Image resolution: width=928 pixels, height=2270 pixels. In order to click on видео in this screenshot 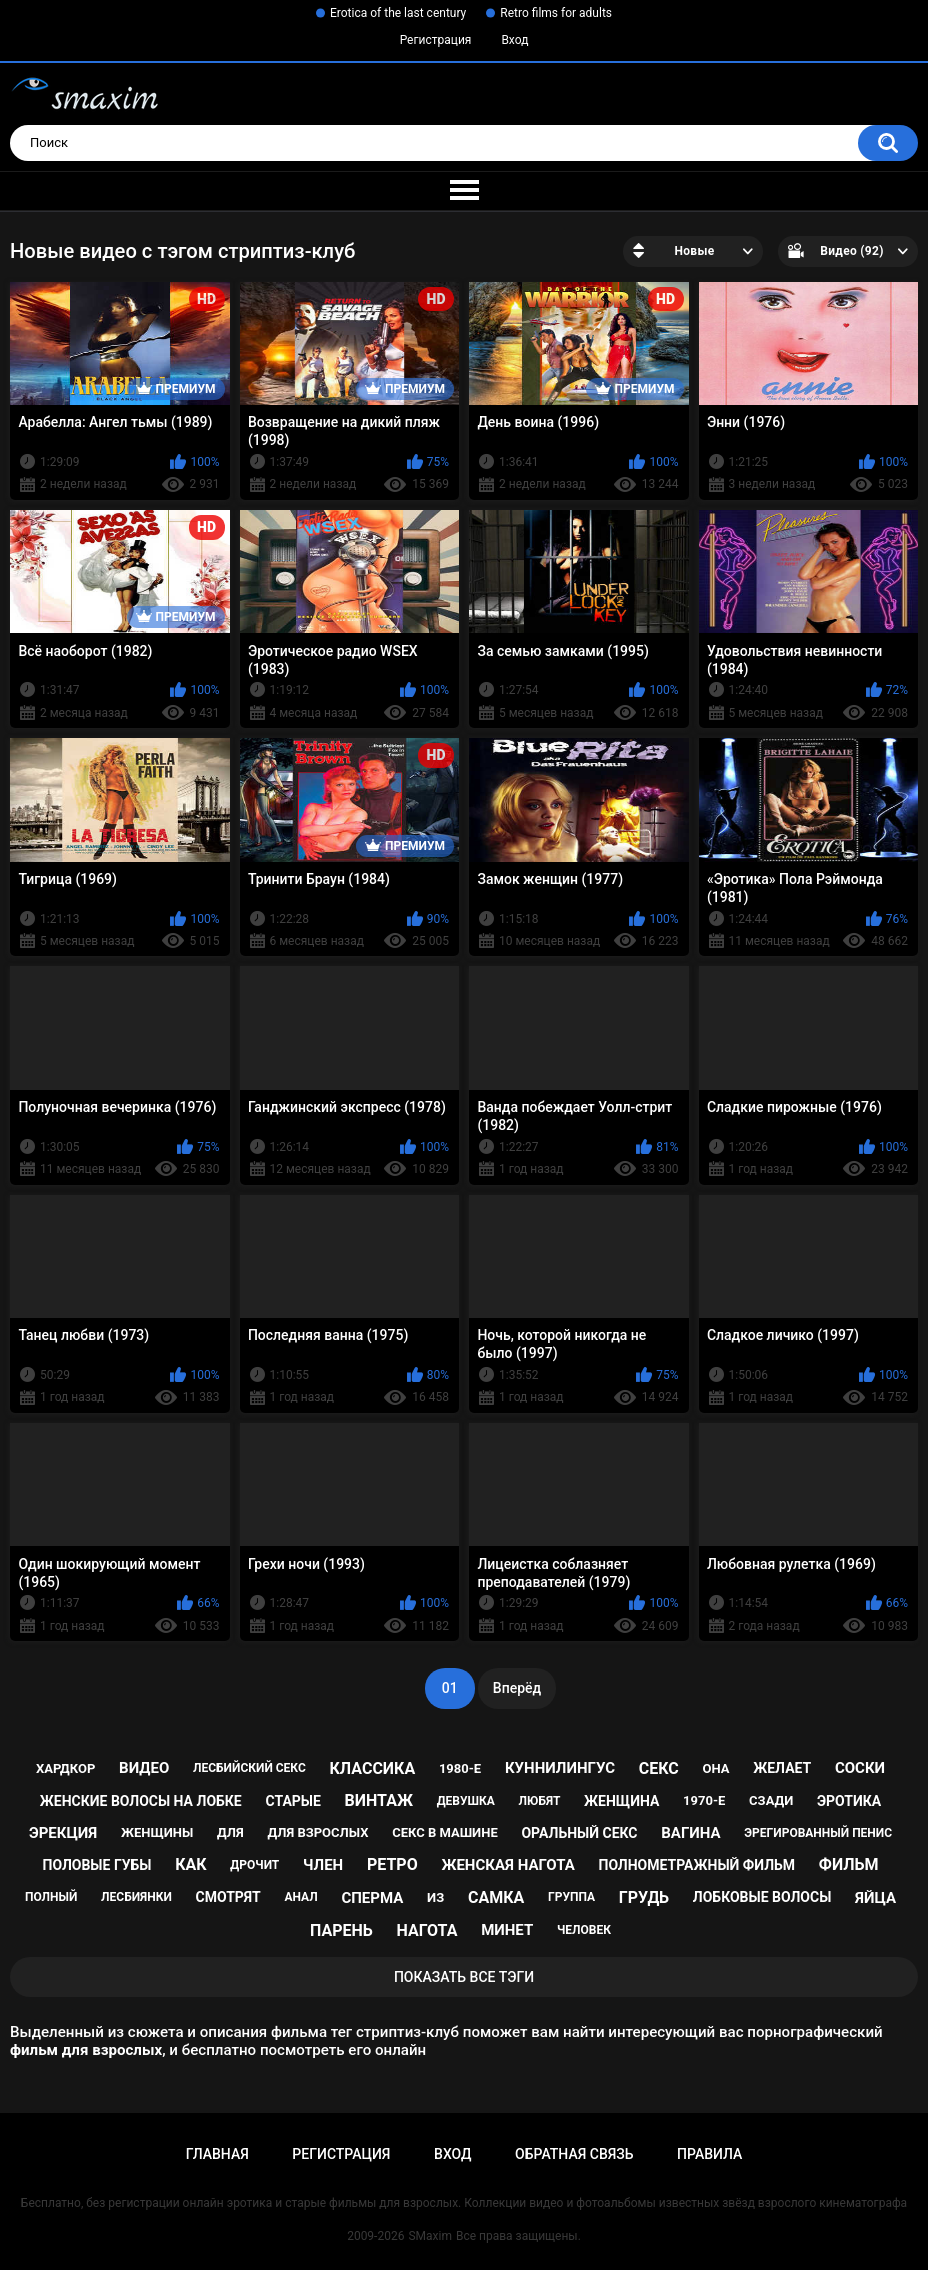, I will do `click(144, 1768)`.